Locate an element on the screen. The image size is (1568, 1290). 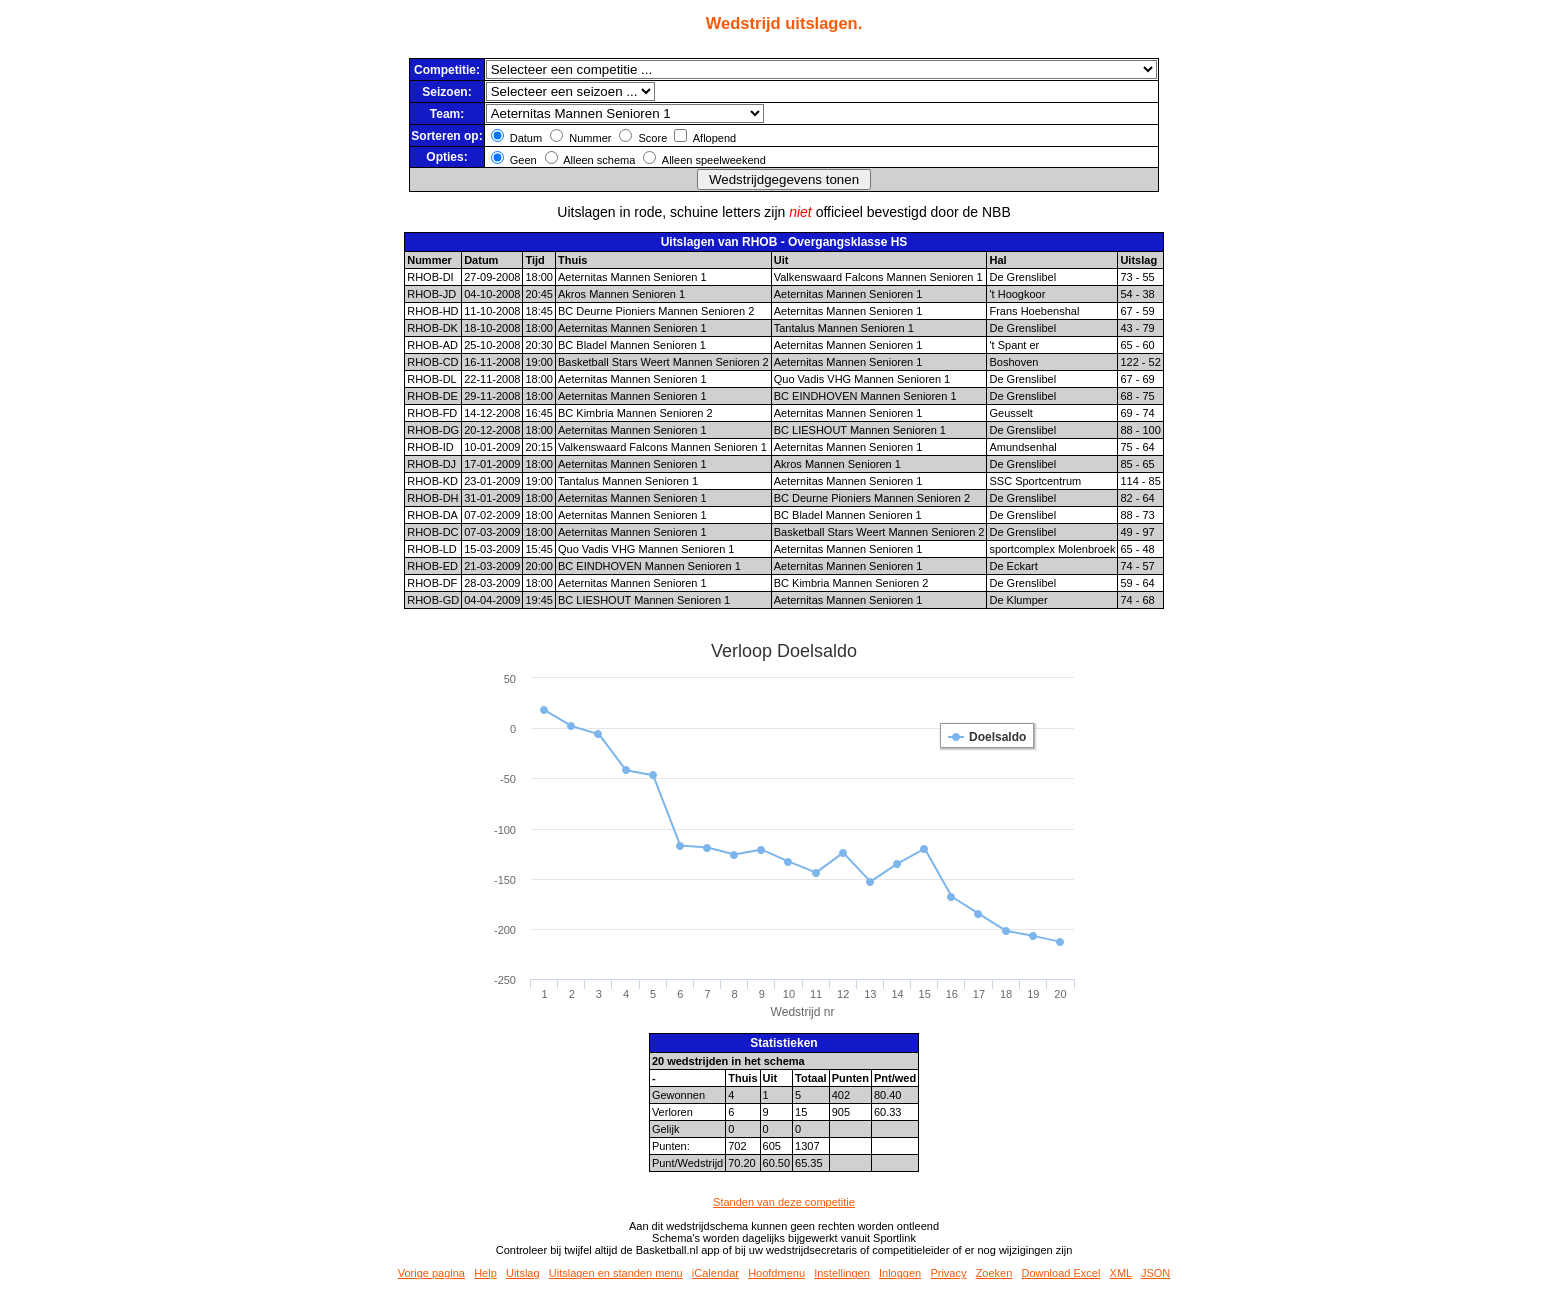
Geusselt is located at coordinates (1010, 413).